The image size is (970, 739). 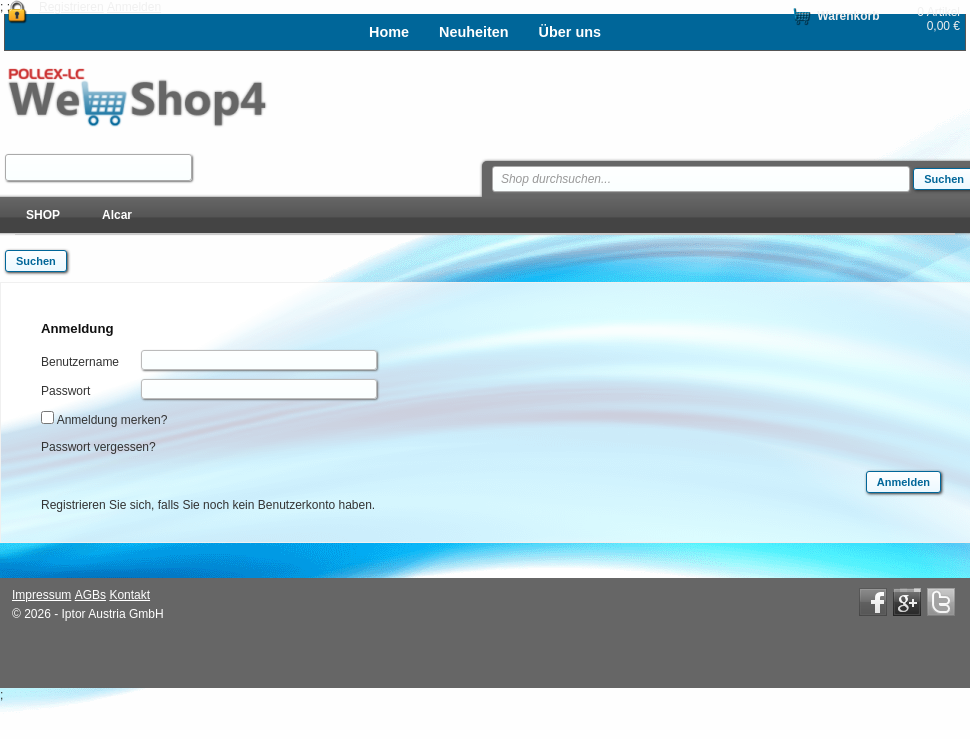 What do you see at coordinates (117, 215) in the screenshot?
I see `Alcar` at bounding box center [117, 215].